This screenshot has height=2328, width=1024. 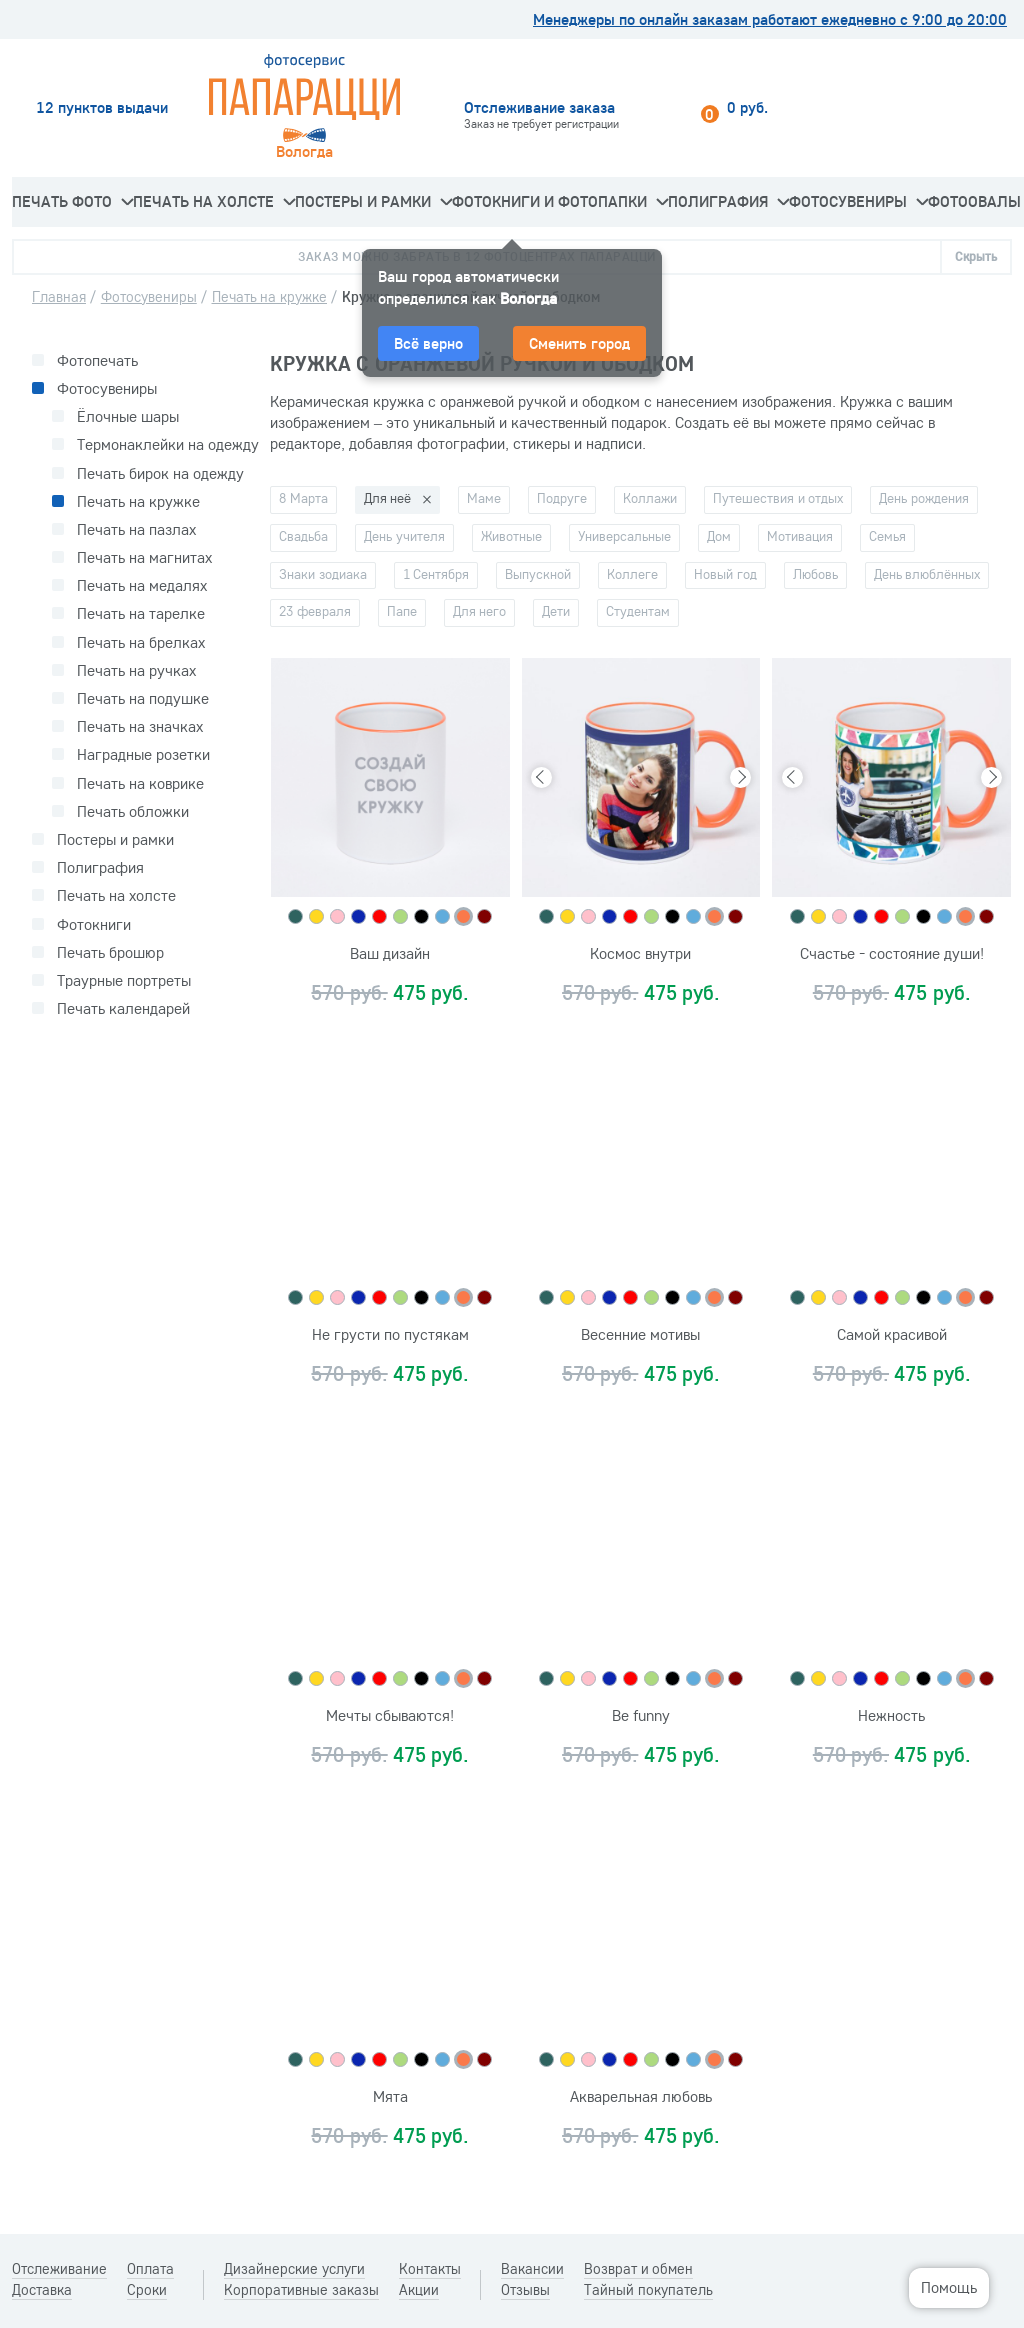 What do you see at coordinates (102, 107) in the screenshot?
I see `12 пунктов выдачи` at bounding box center [102, 107].